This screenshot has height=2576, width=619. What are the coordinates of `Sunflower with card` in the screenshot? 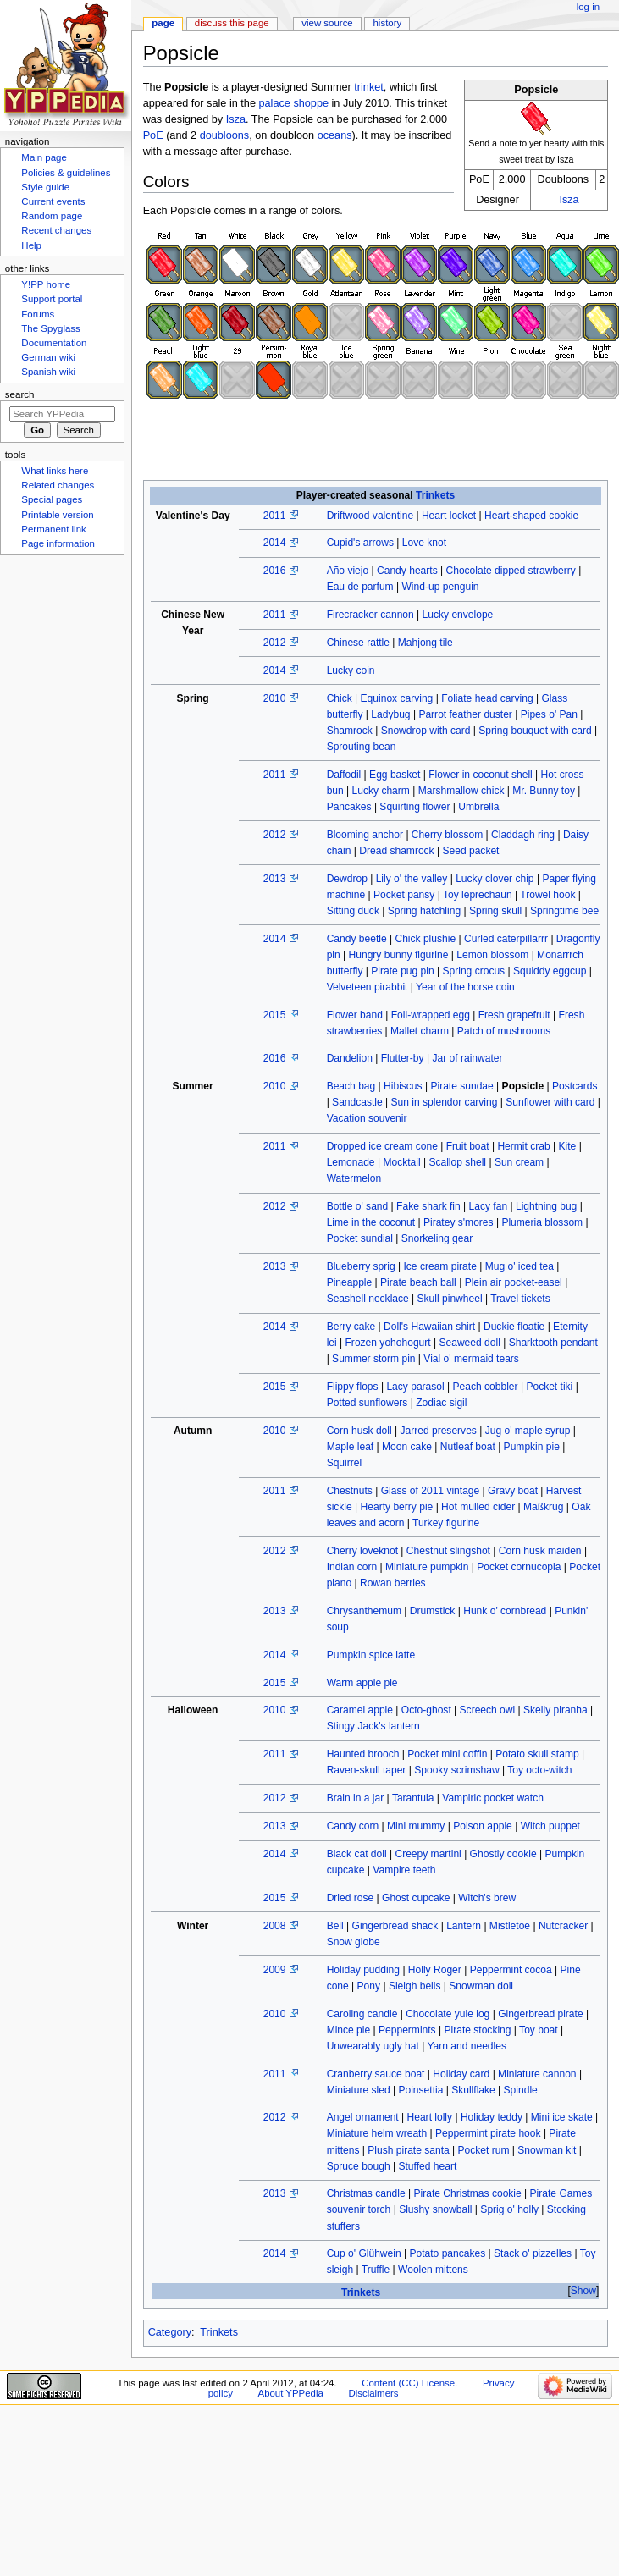 It's located at (550, 1102).